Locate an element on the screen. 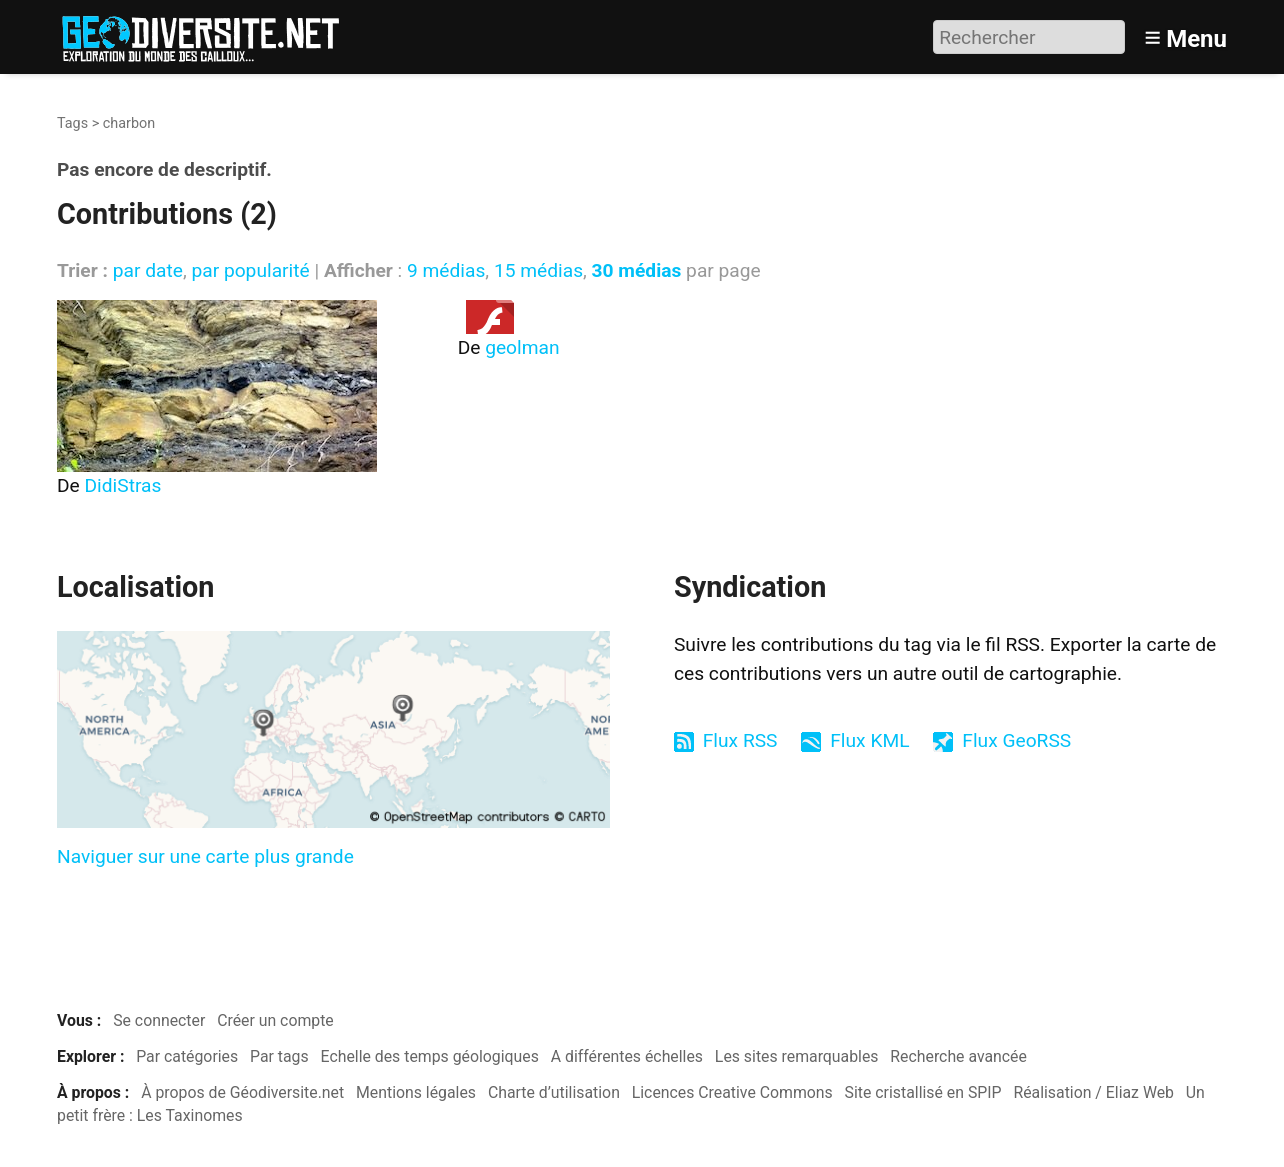 The width and height of the screenshot is (1284, 1167). Naviguer sur une carte plus grande is located at coordinates (205, 856).